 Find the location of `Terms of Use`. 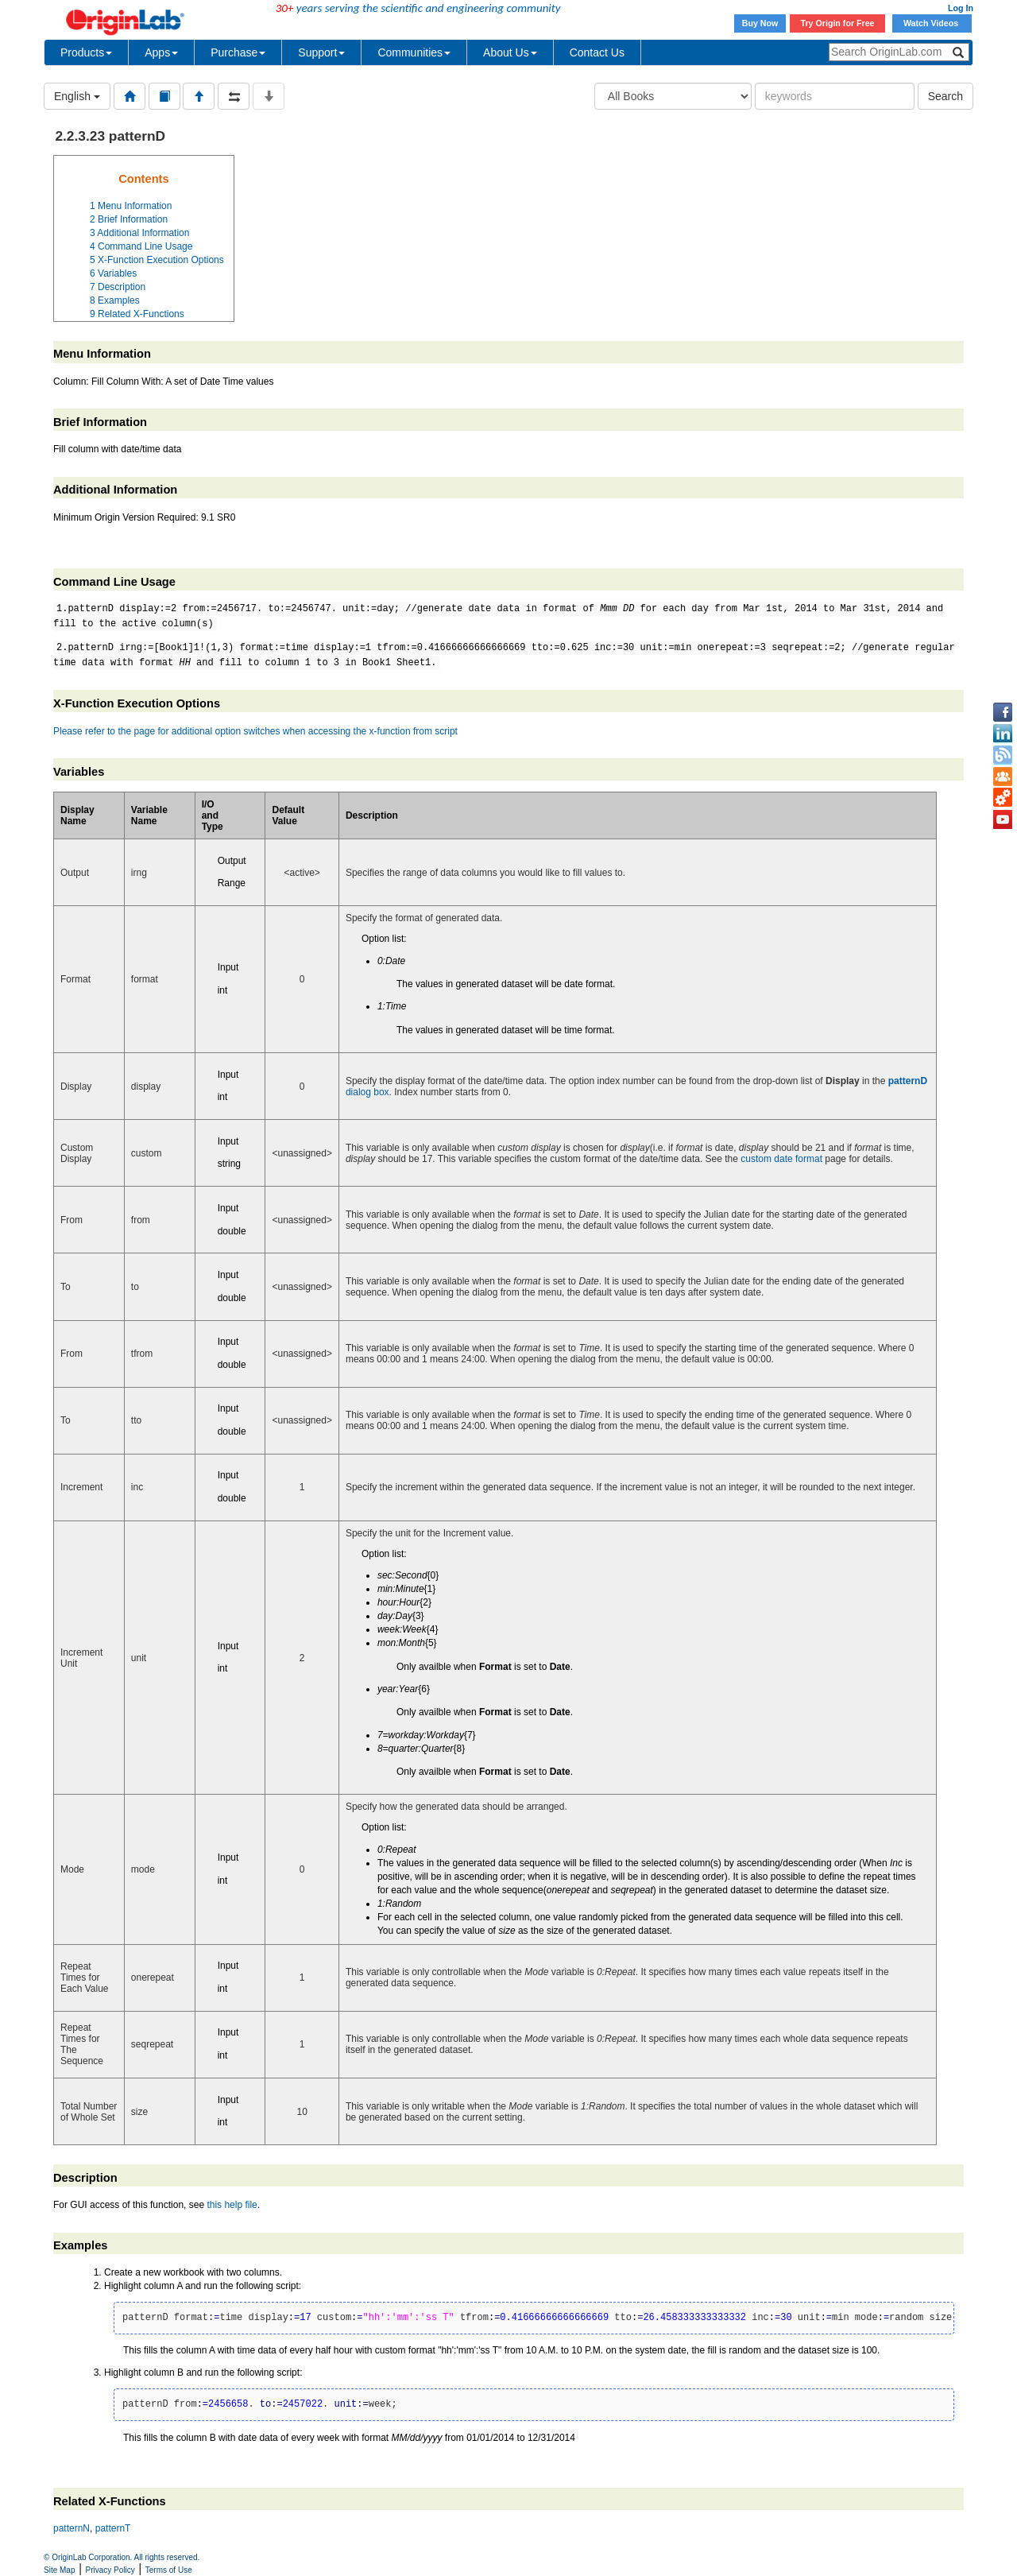

Terms of Use is located at coordinates (168, 2570).